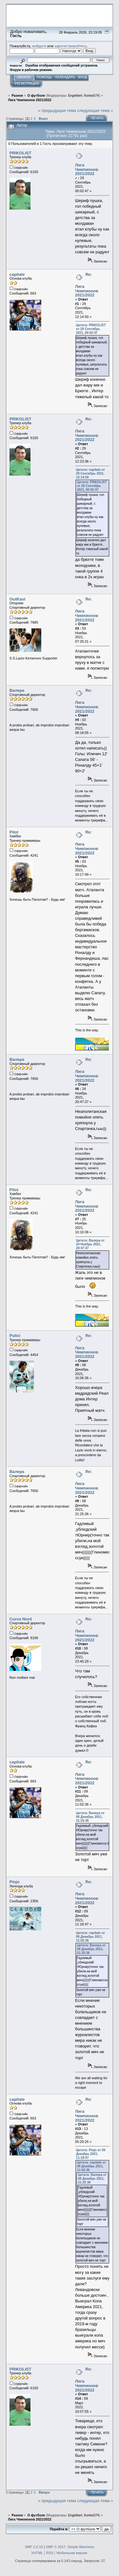 The image size is (119, 2576). Describe the element at coordinates (71, 46) in the screenshot. I see `зарегистрируйтесь` at that location.